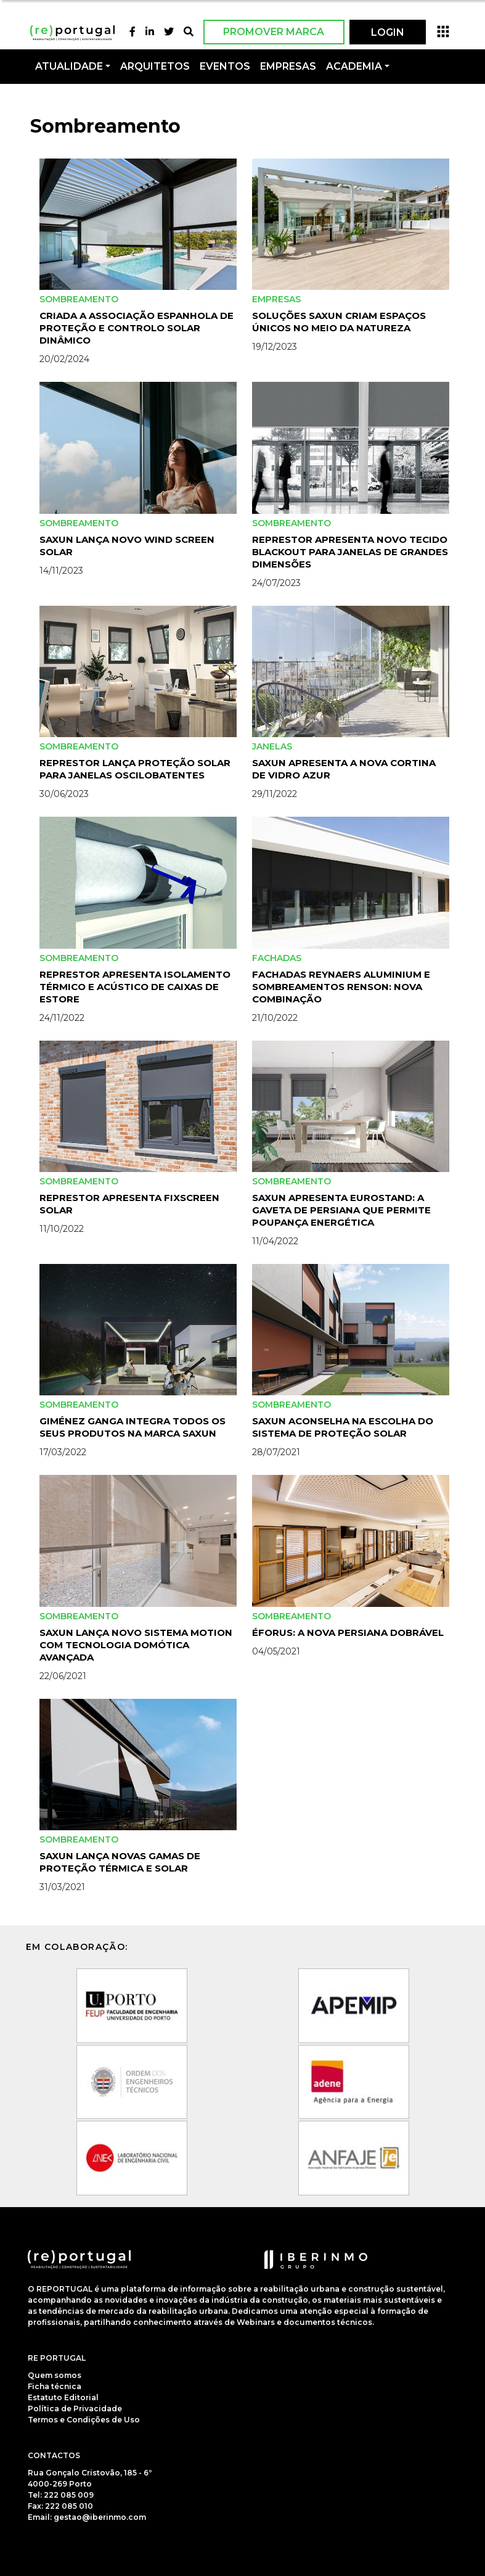 This screenshot has height=2576, width=485. I want to click on Fachadas, so click(276, 958).